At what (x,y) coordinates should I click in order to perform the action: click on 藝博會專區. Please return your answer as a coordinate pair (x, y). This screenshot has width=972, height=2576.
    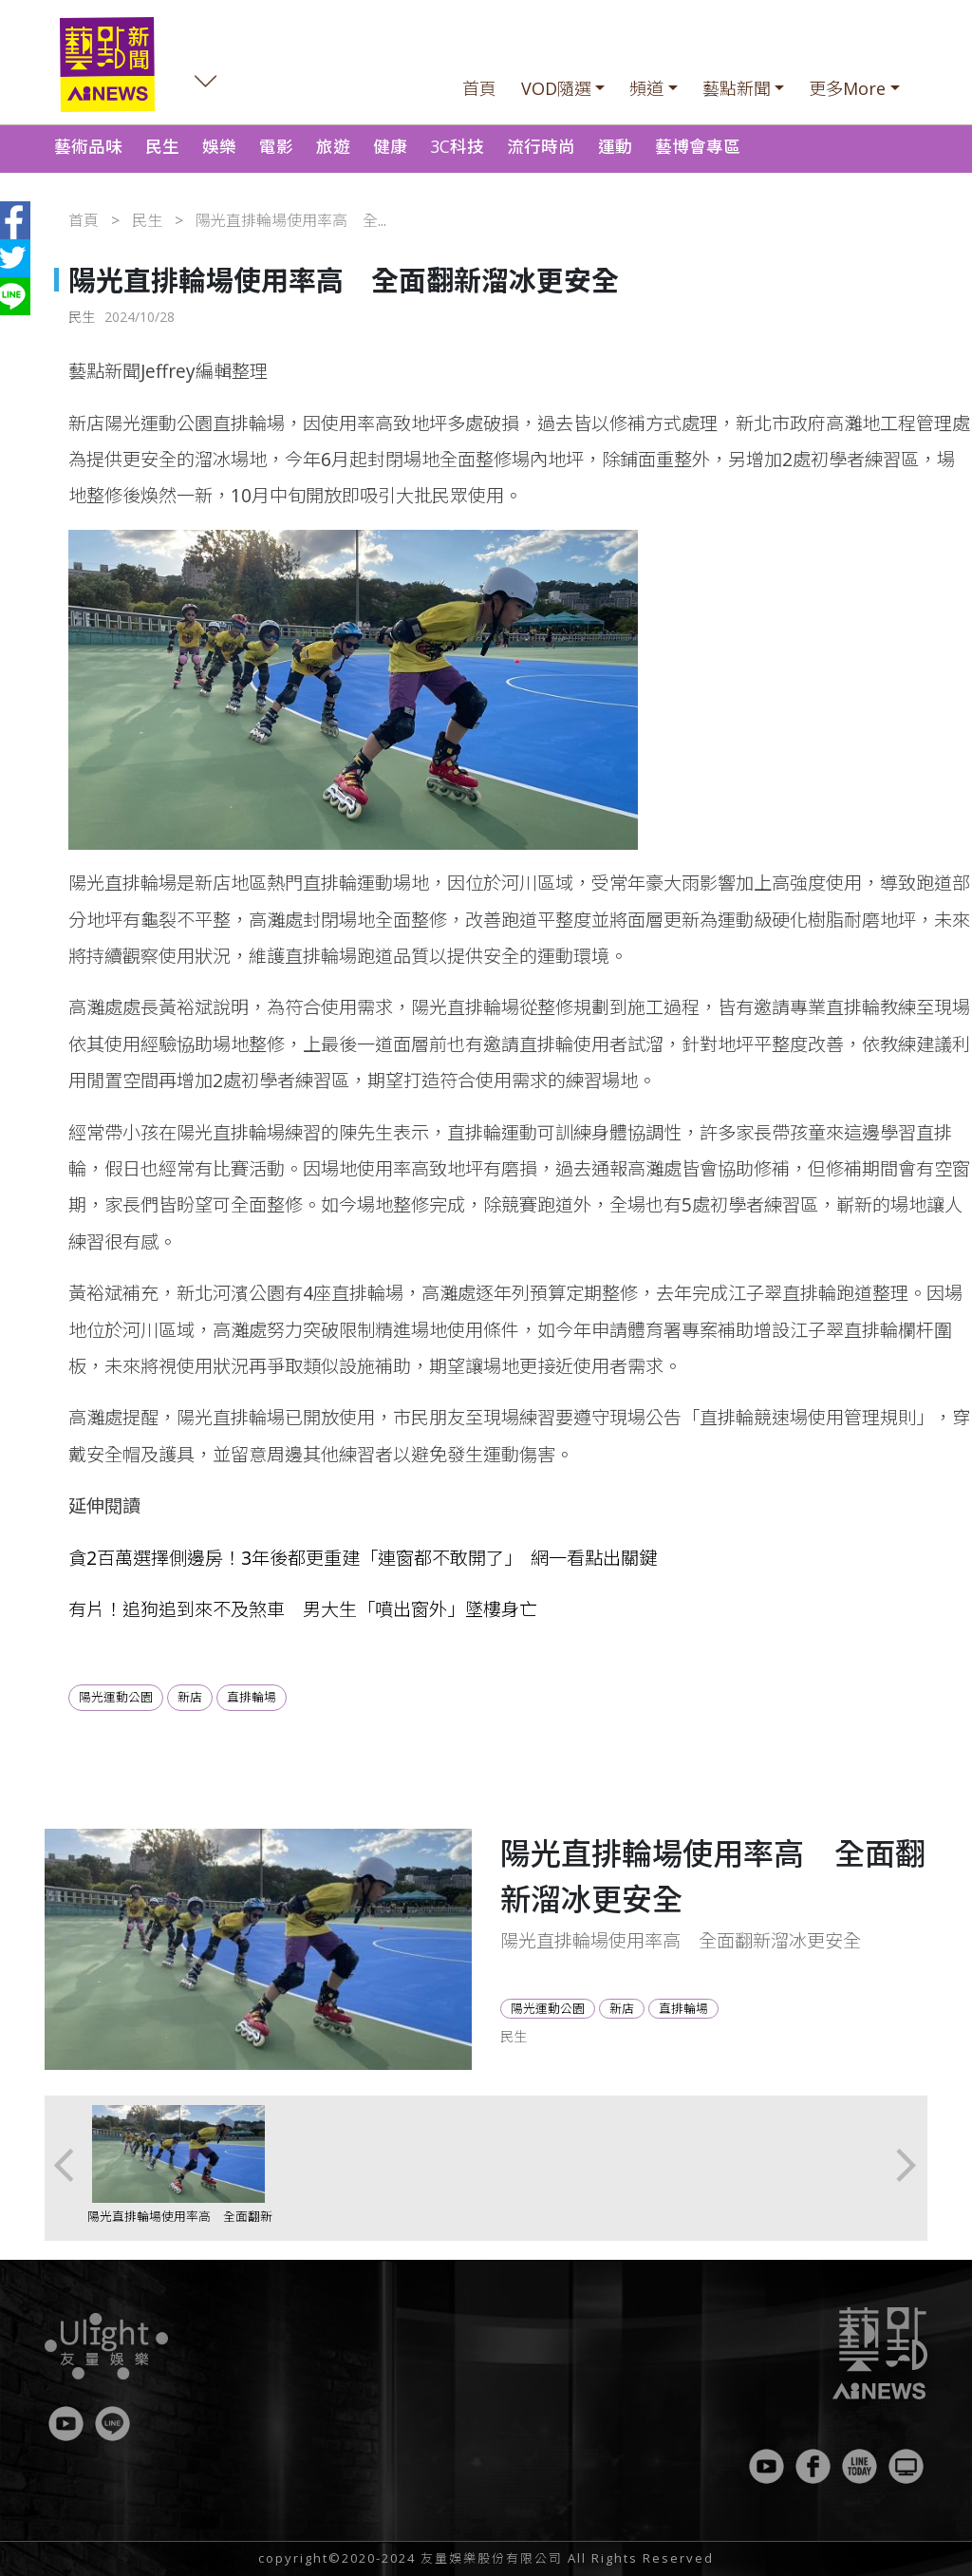
    Looking at the image, I should click on (697, 146).